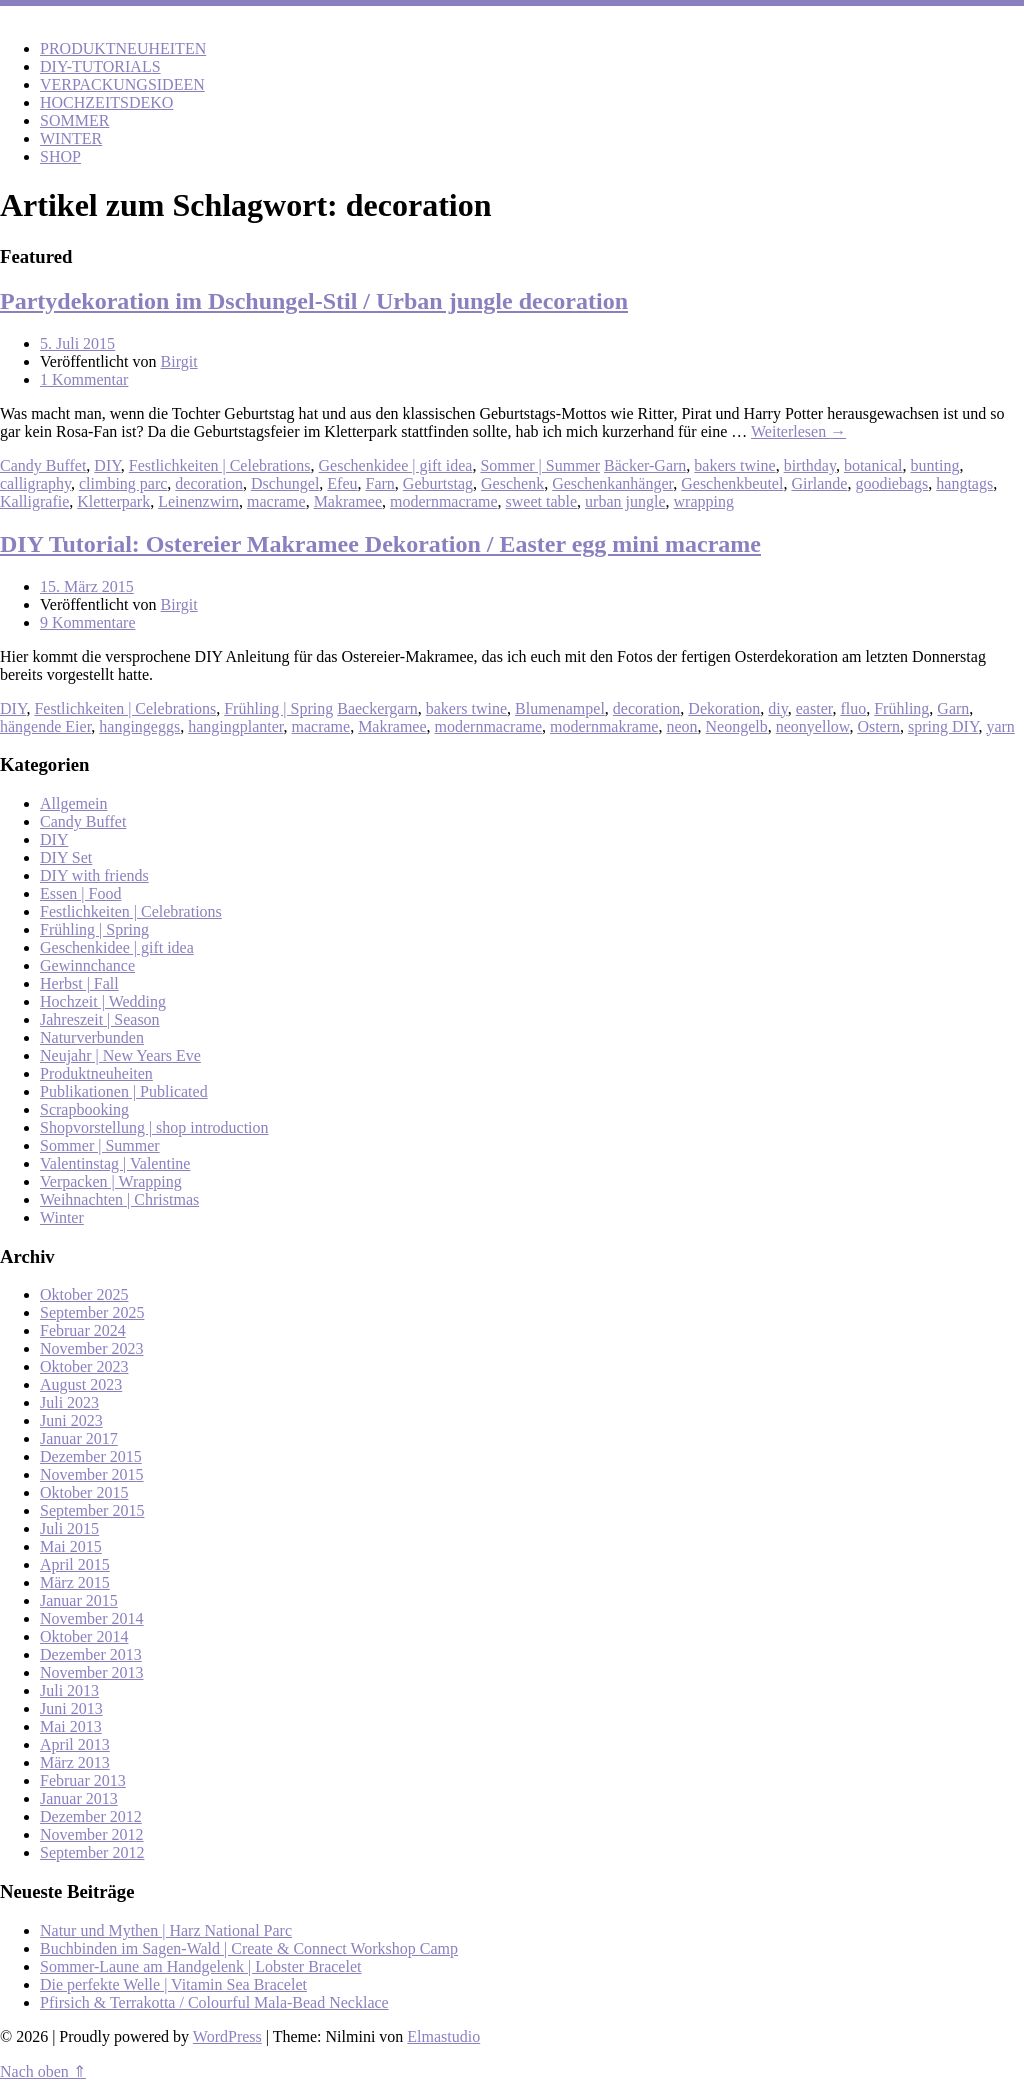  What do you see at coordinates (91, 1816) in the screenshot?
I see `Dezember 2012` at bounding box center [91, 1816].